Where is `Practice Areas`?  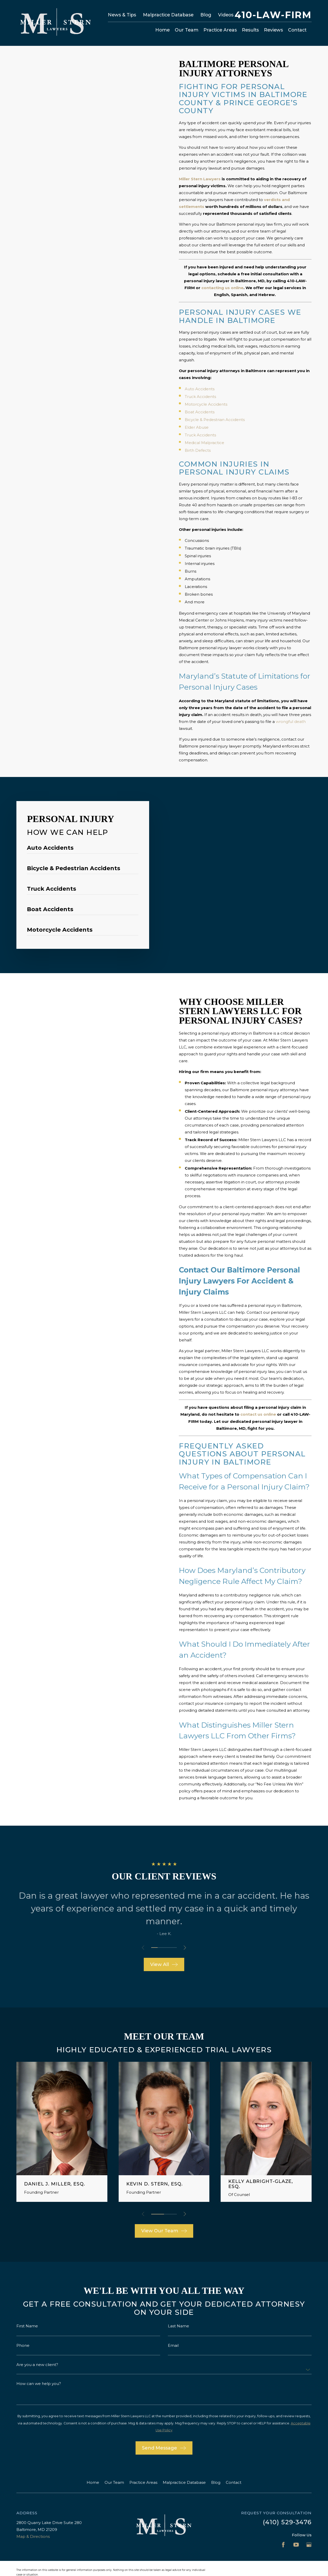
Practice Areas is located at coordinates (143, 2482).